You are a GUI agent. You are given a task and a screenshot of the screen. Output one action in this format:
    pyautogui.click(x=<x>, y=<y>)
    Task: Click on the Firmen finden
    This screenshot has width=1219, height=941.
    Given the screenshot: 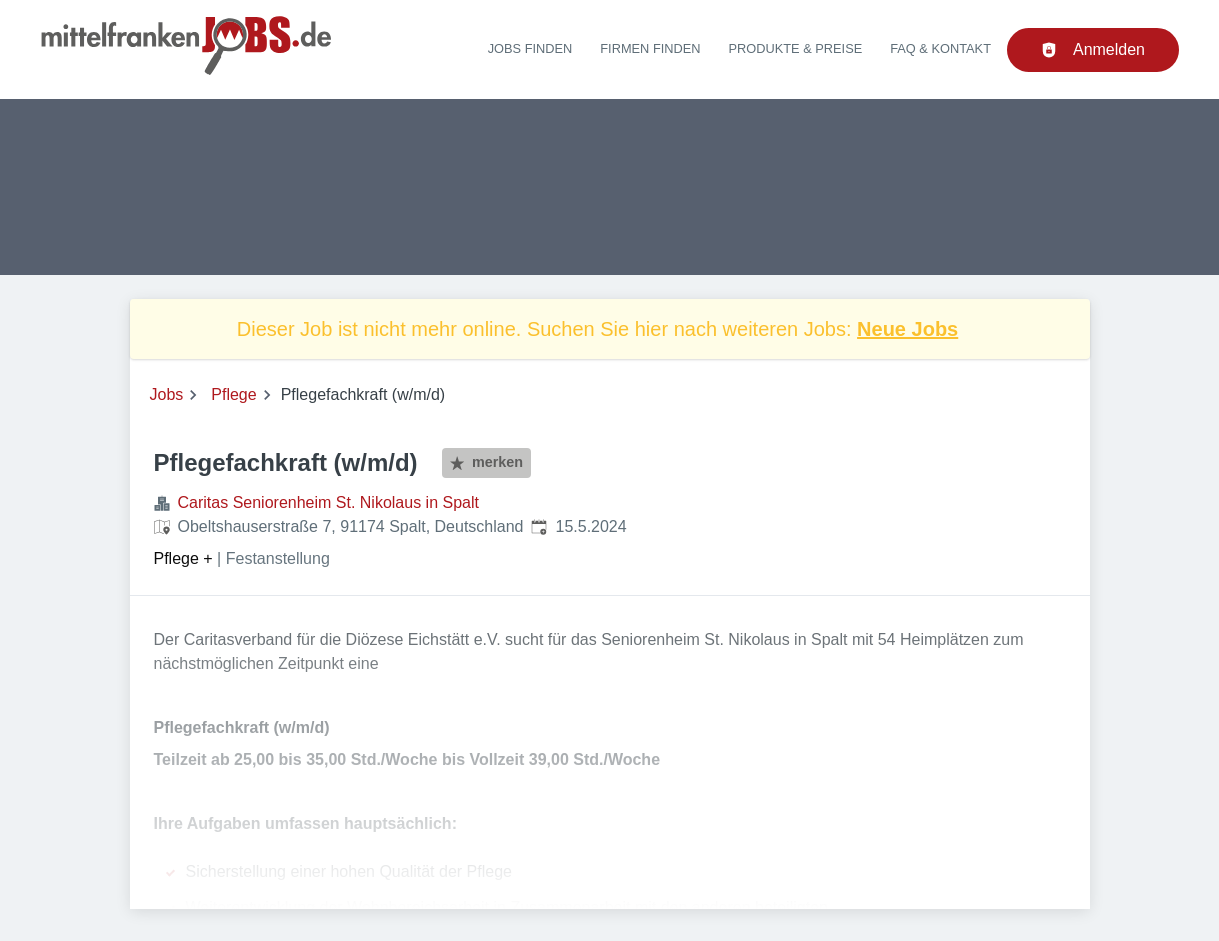 What is the action you would take?
    pyautogui.click(x=650, y=48)
    